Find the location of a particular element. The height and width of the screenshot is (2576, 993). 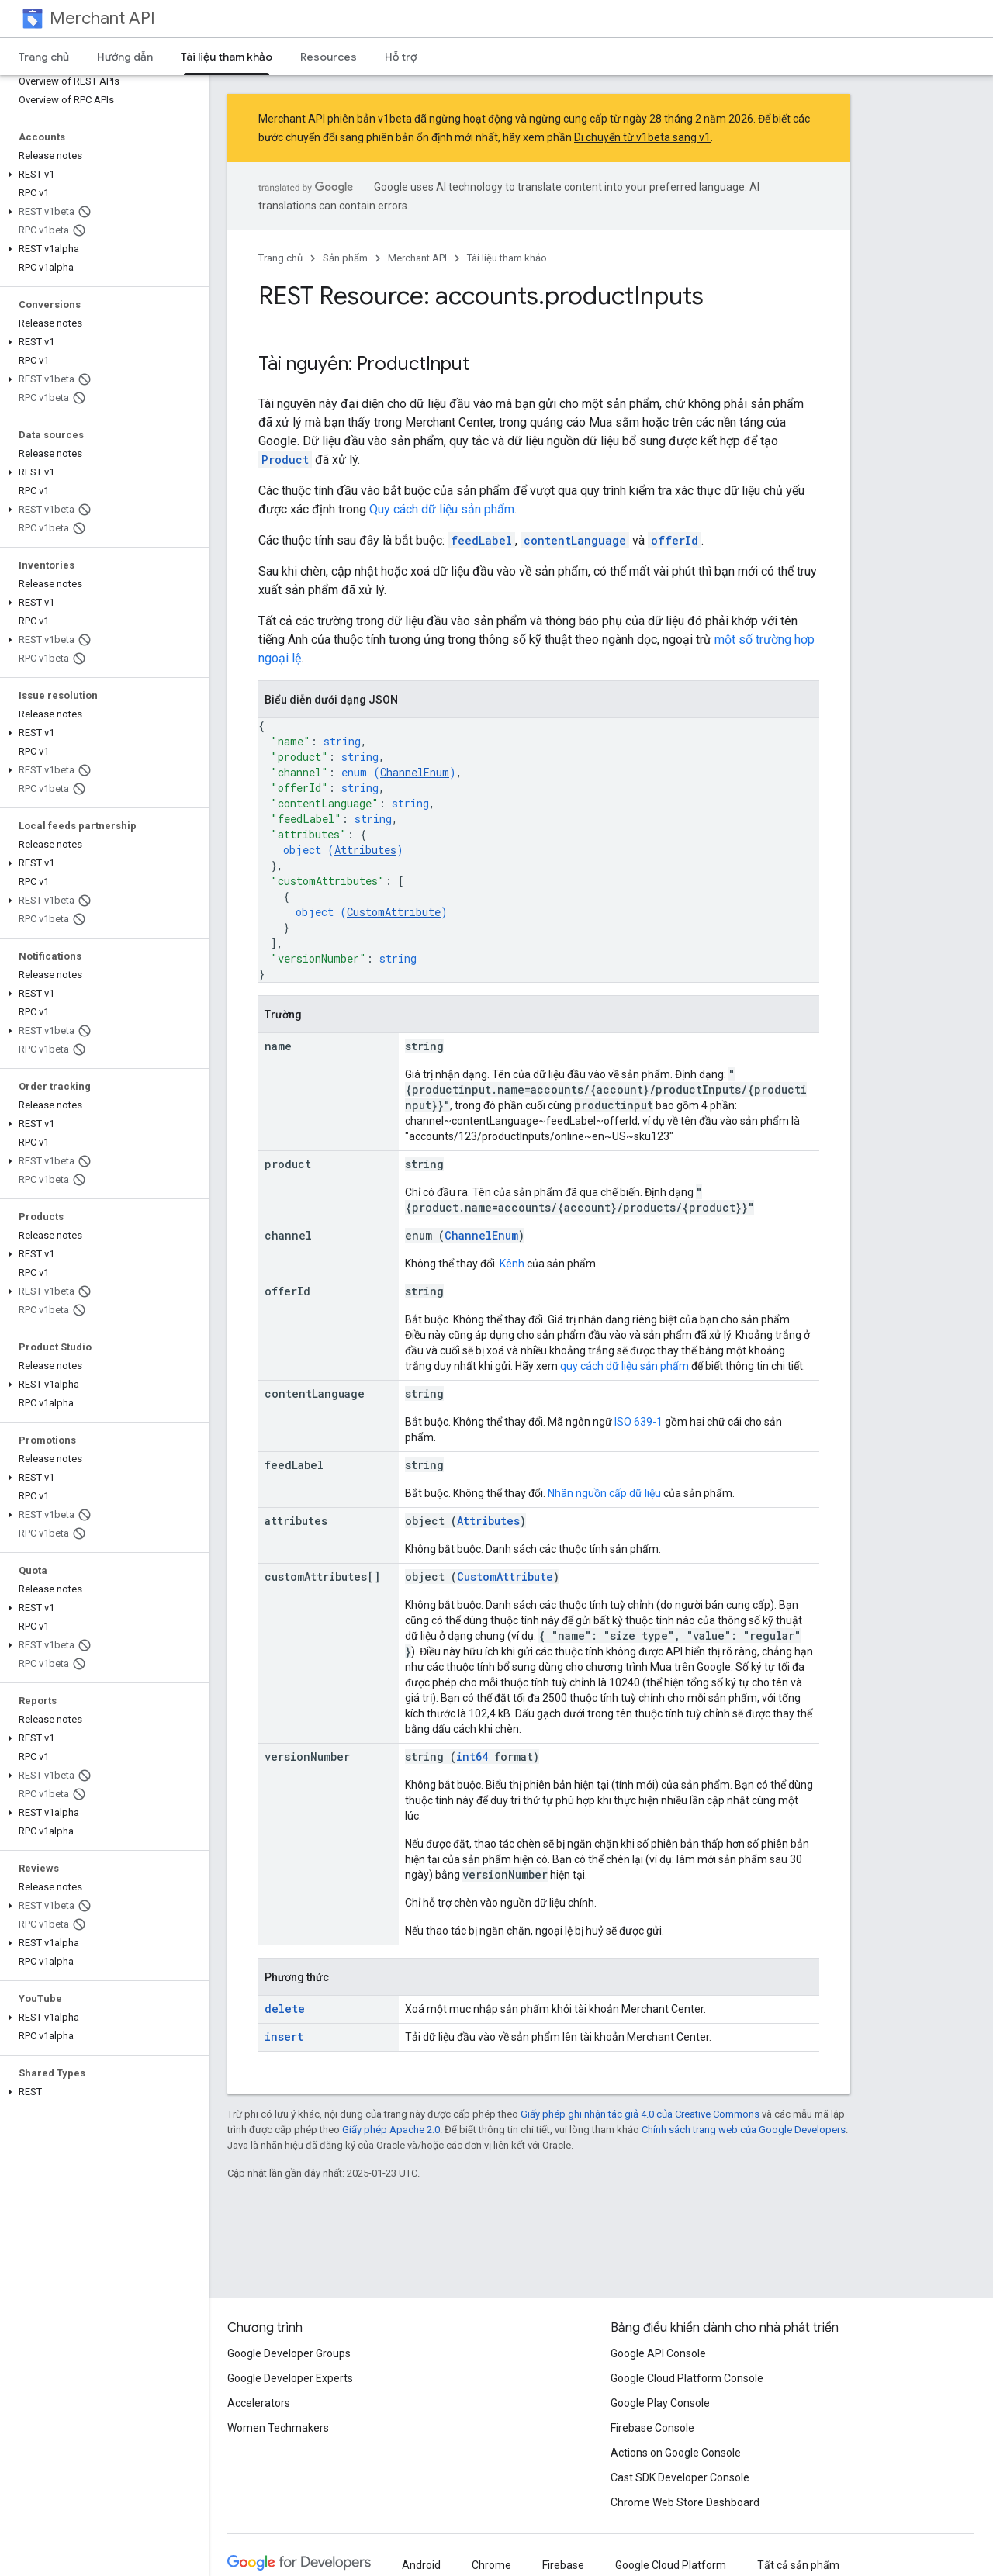

Google Developer Groups is located at coordinates (289, 2353).